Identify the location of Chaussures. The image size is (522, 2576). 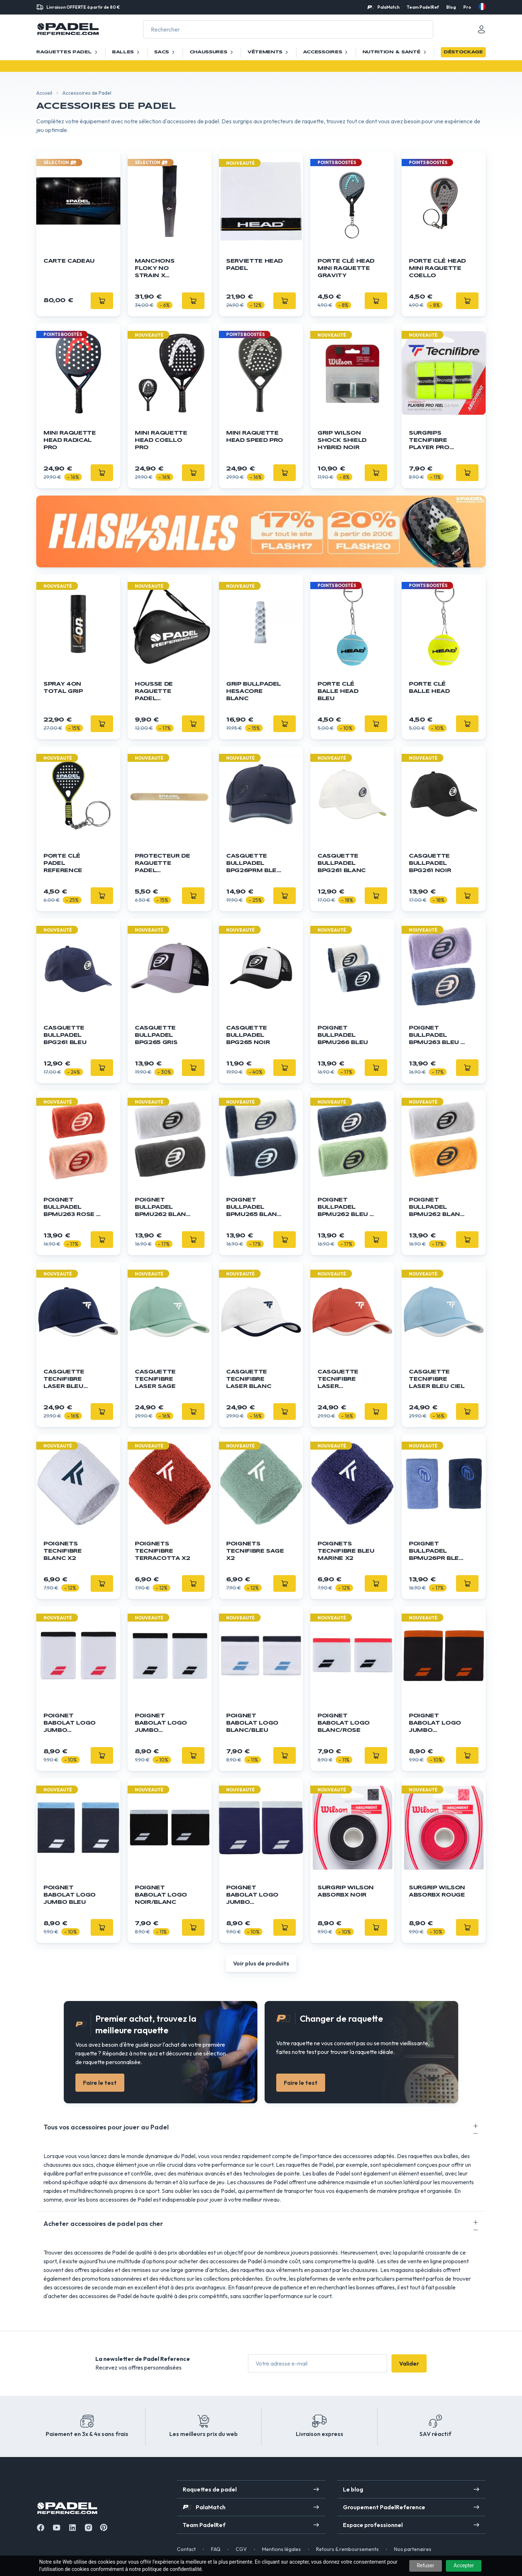
(212, 52).